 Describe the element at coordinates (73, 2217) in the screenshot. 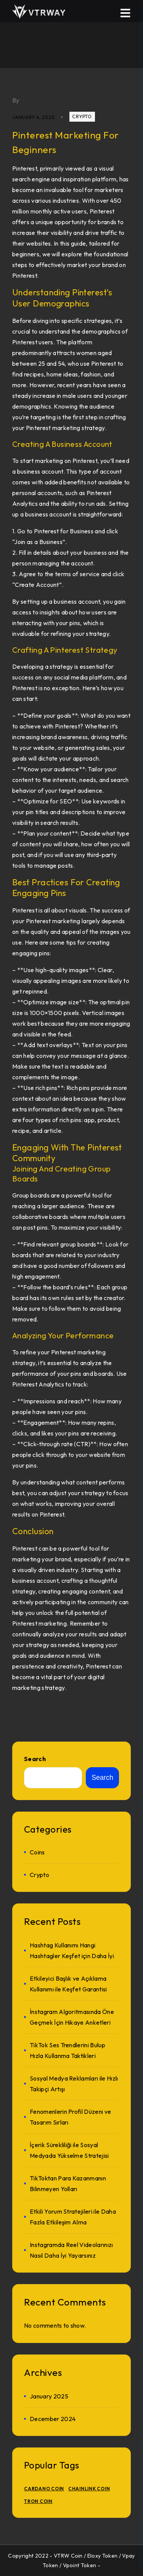

I see `Etkili Yorum Stratejileri ile Daha Fazla Etkileşim Alma` at that location.